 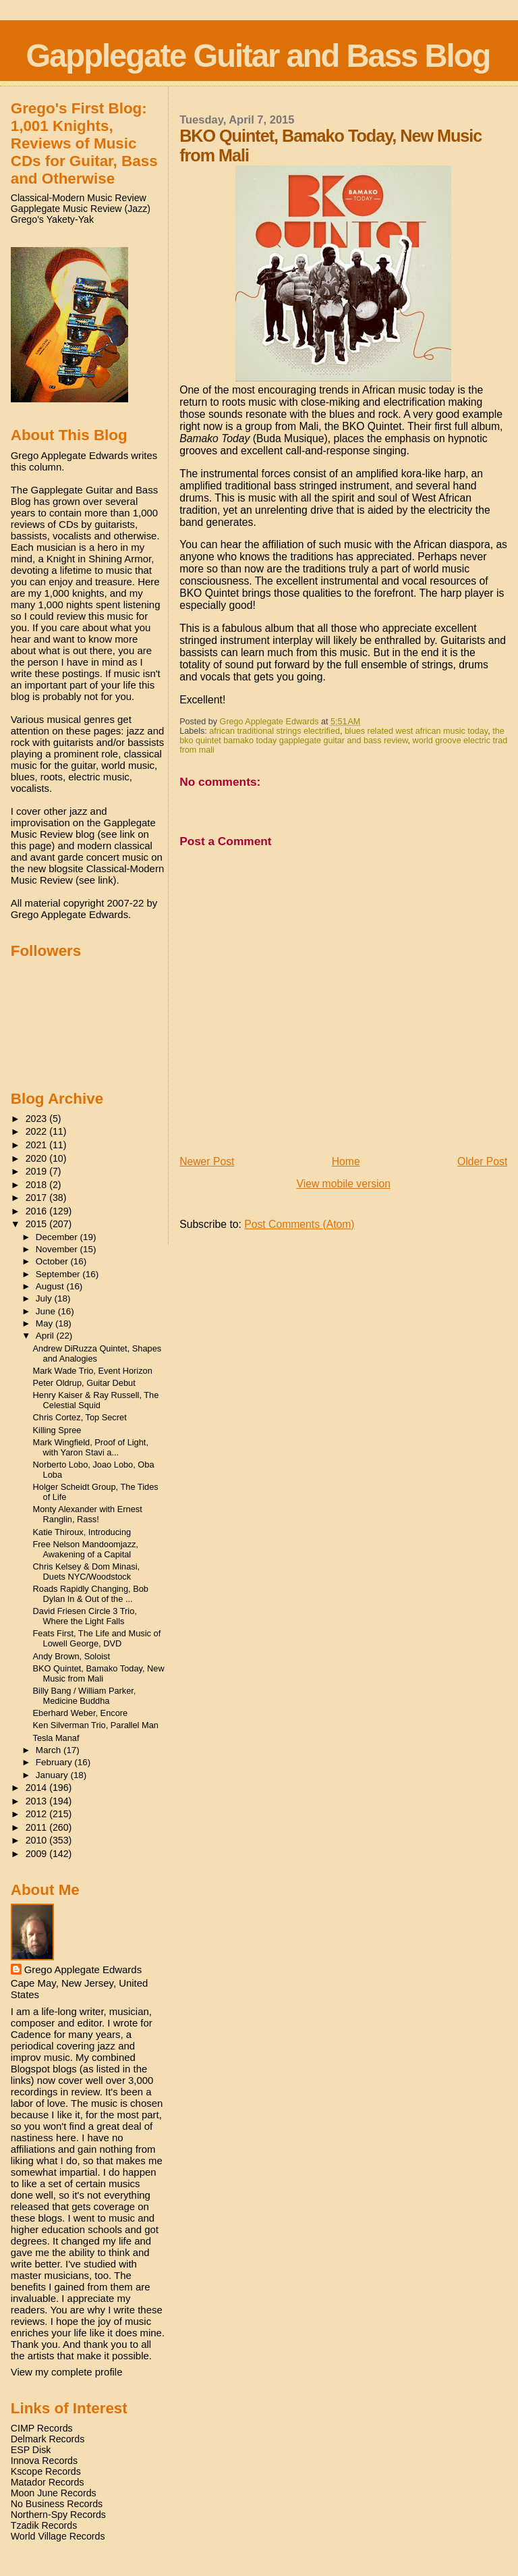 I want to click on View my complete profile, so click(x=67, y=2372).